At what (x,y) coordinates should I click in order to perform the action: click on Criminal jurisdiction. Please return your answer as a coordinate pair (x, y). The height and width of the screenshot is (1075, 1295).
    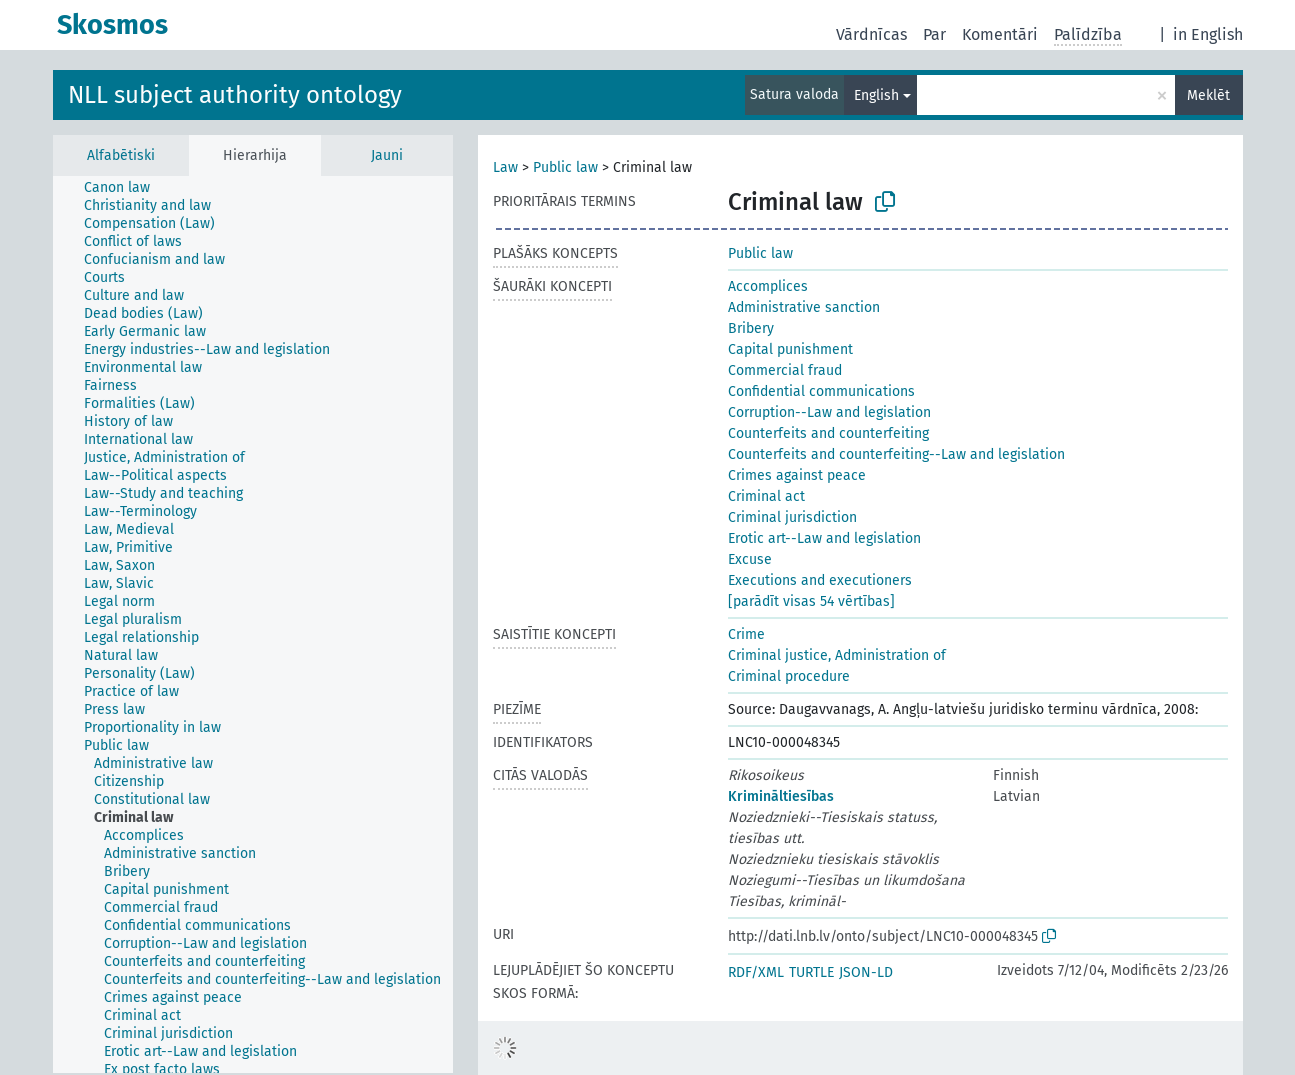
    Looking at the image, I should click on (792, 517).